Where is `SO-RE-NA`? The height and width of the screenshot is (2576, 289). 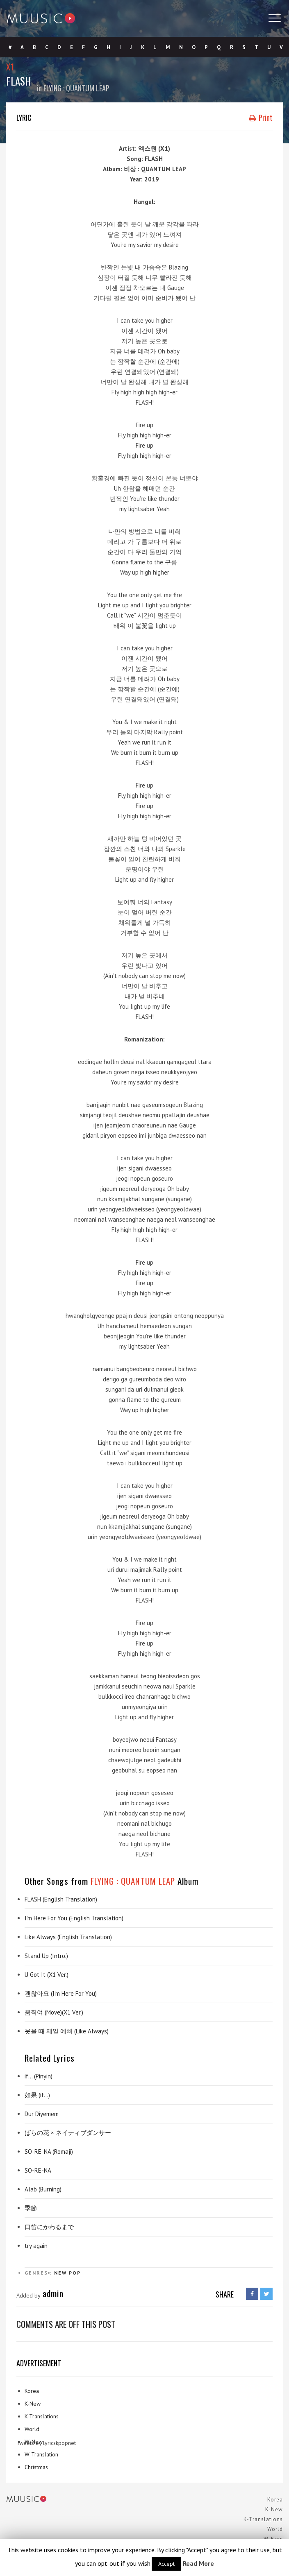 SO-RE-NA is located at coordinates (38, 2170).